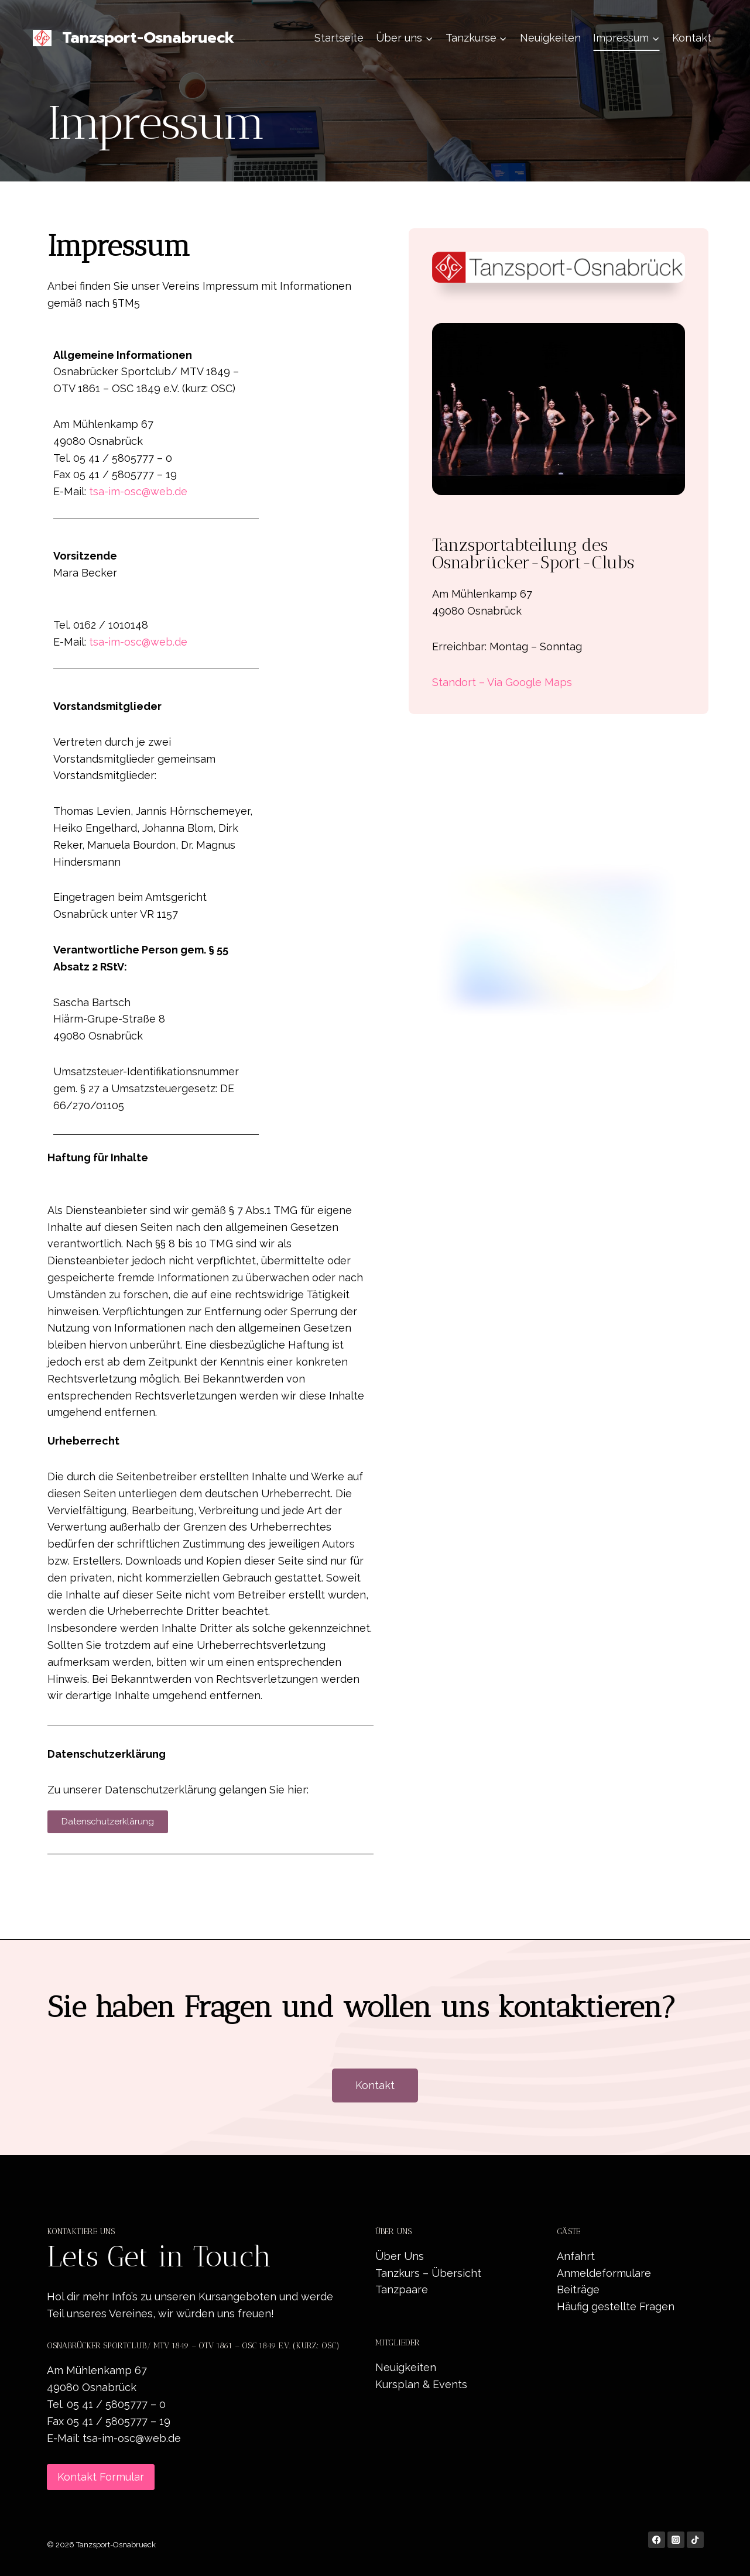 This screenshot has width=750, height=2576. I want to click on Anmeldeformulare, so click(604, 2273).